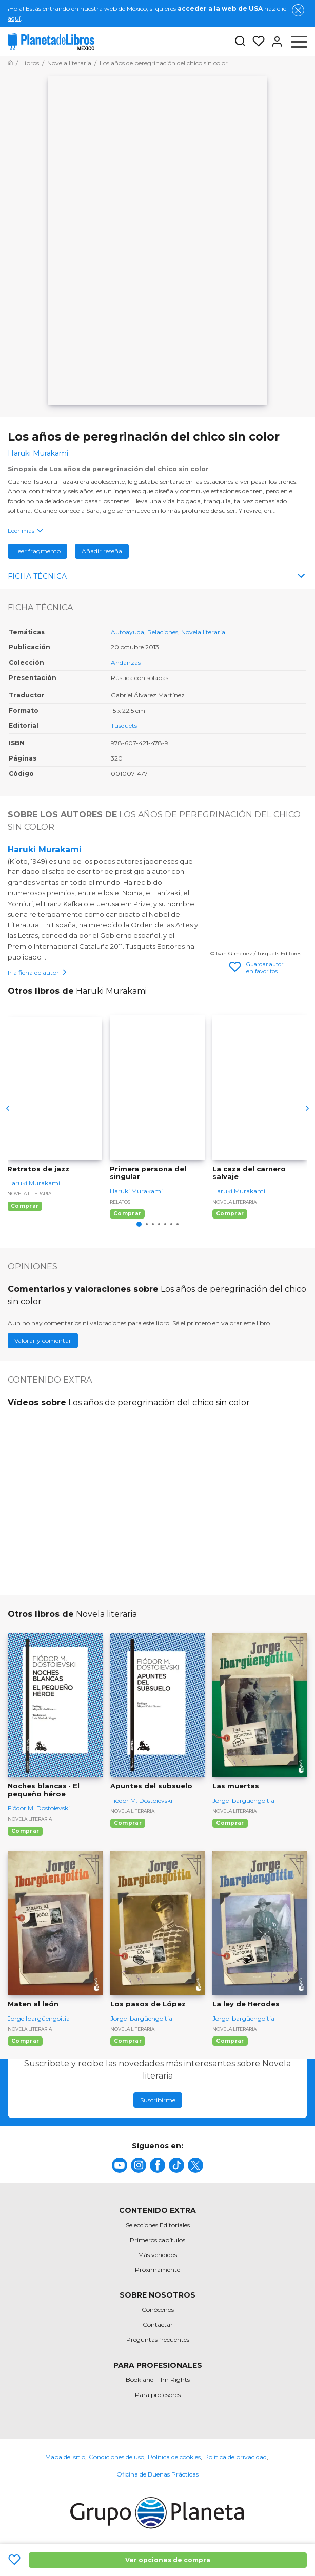 This screenshot has width=315, height=2576. I want to click on Añadir reseña, so click(102, 551).